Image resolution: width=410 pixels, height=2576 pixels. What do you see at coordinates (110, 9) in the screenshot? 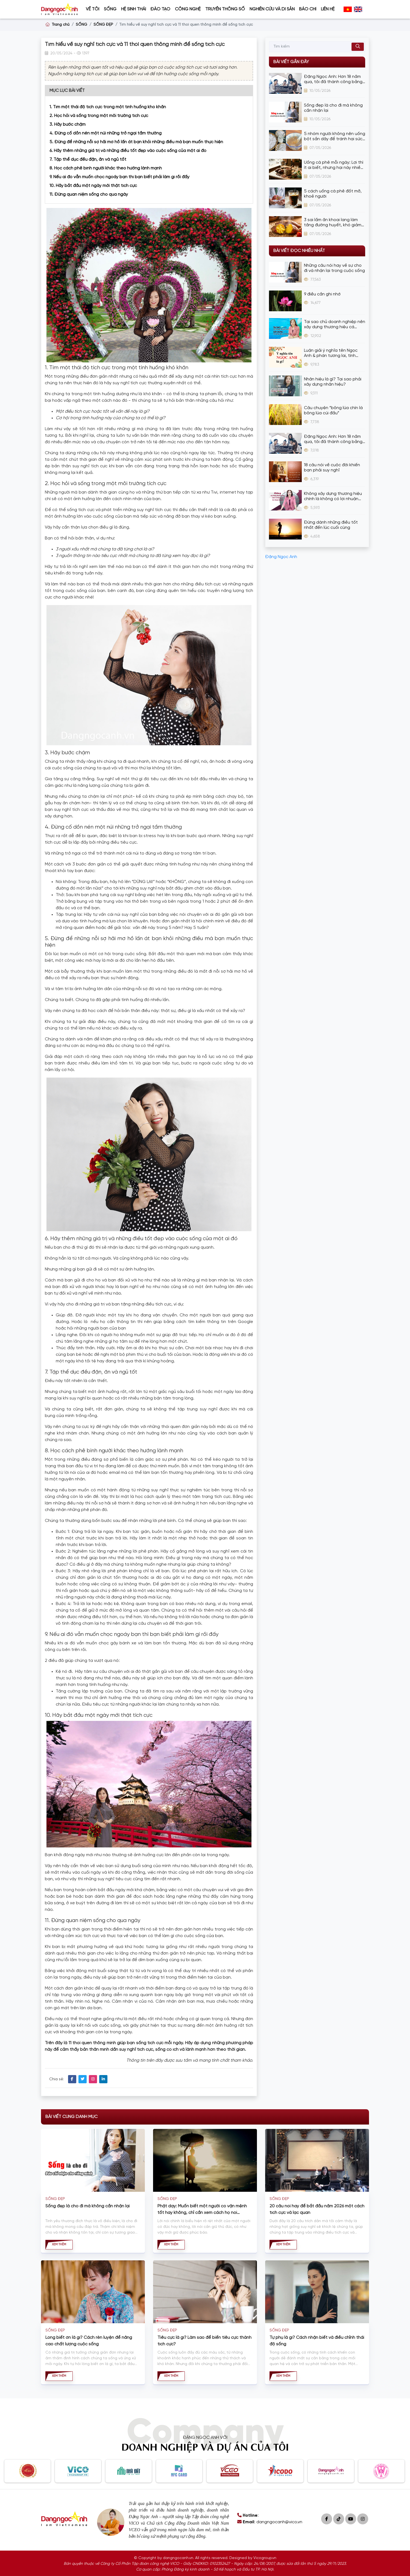
I see `SỐNG` at bounding box center [110, 9].